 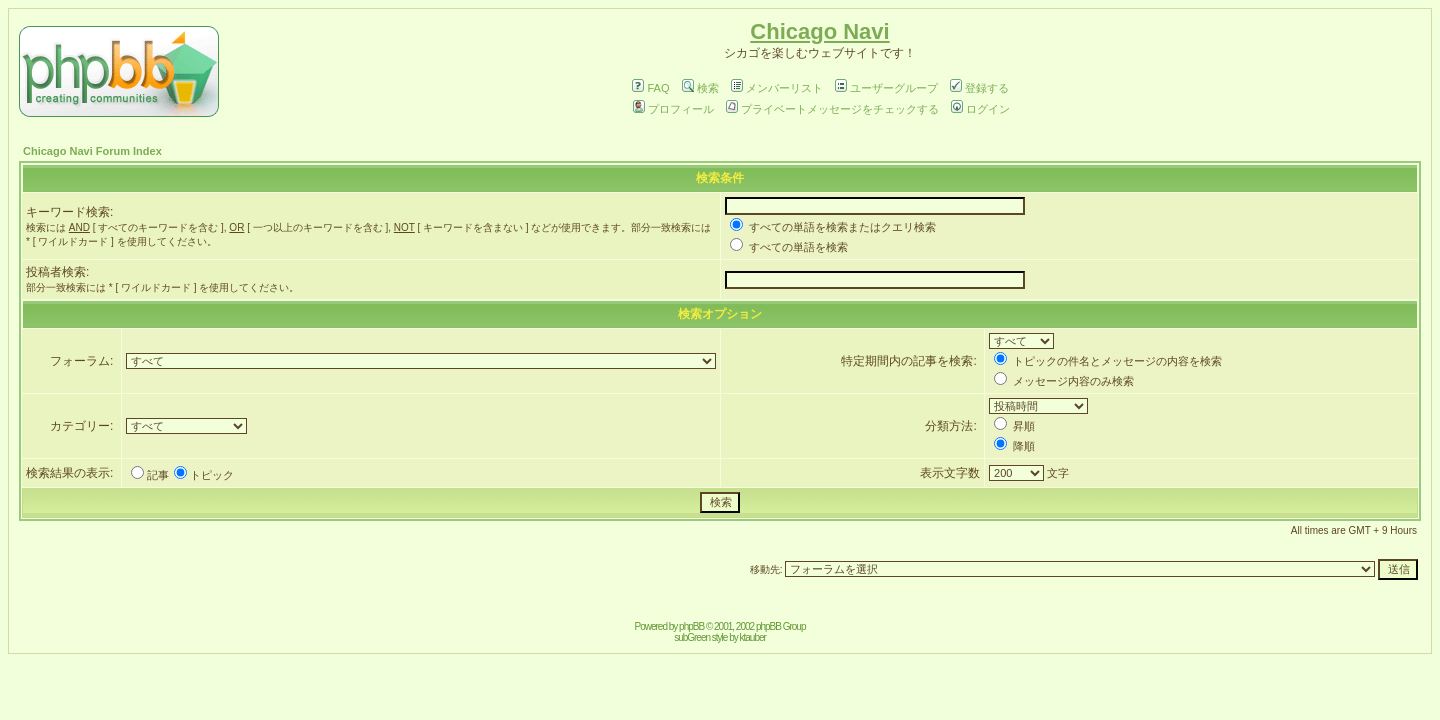 What do you see at coordinates (832, 109) in the screenshot?
I see `プライベートメッセージをチェックする` at bounding box center [832, 109].